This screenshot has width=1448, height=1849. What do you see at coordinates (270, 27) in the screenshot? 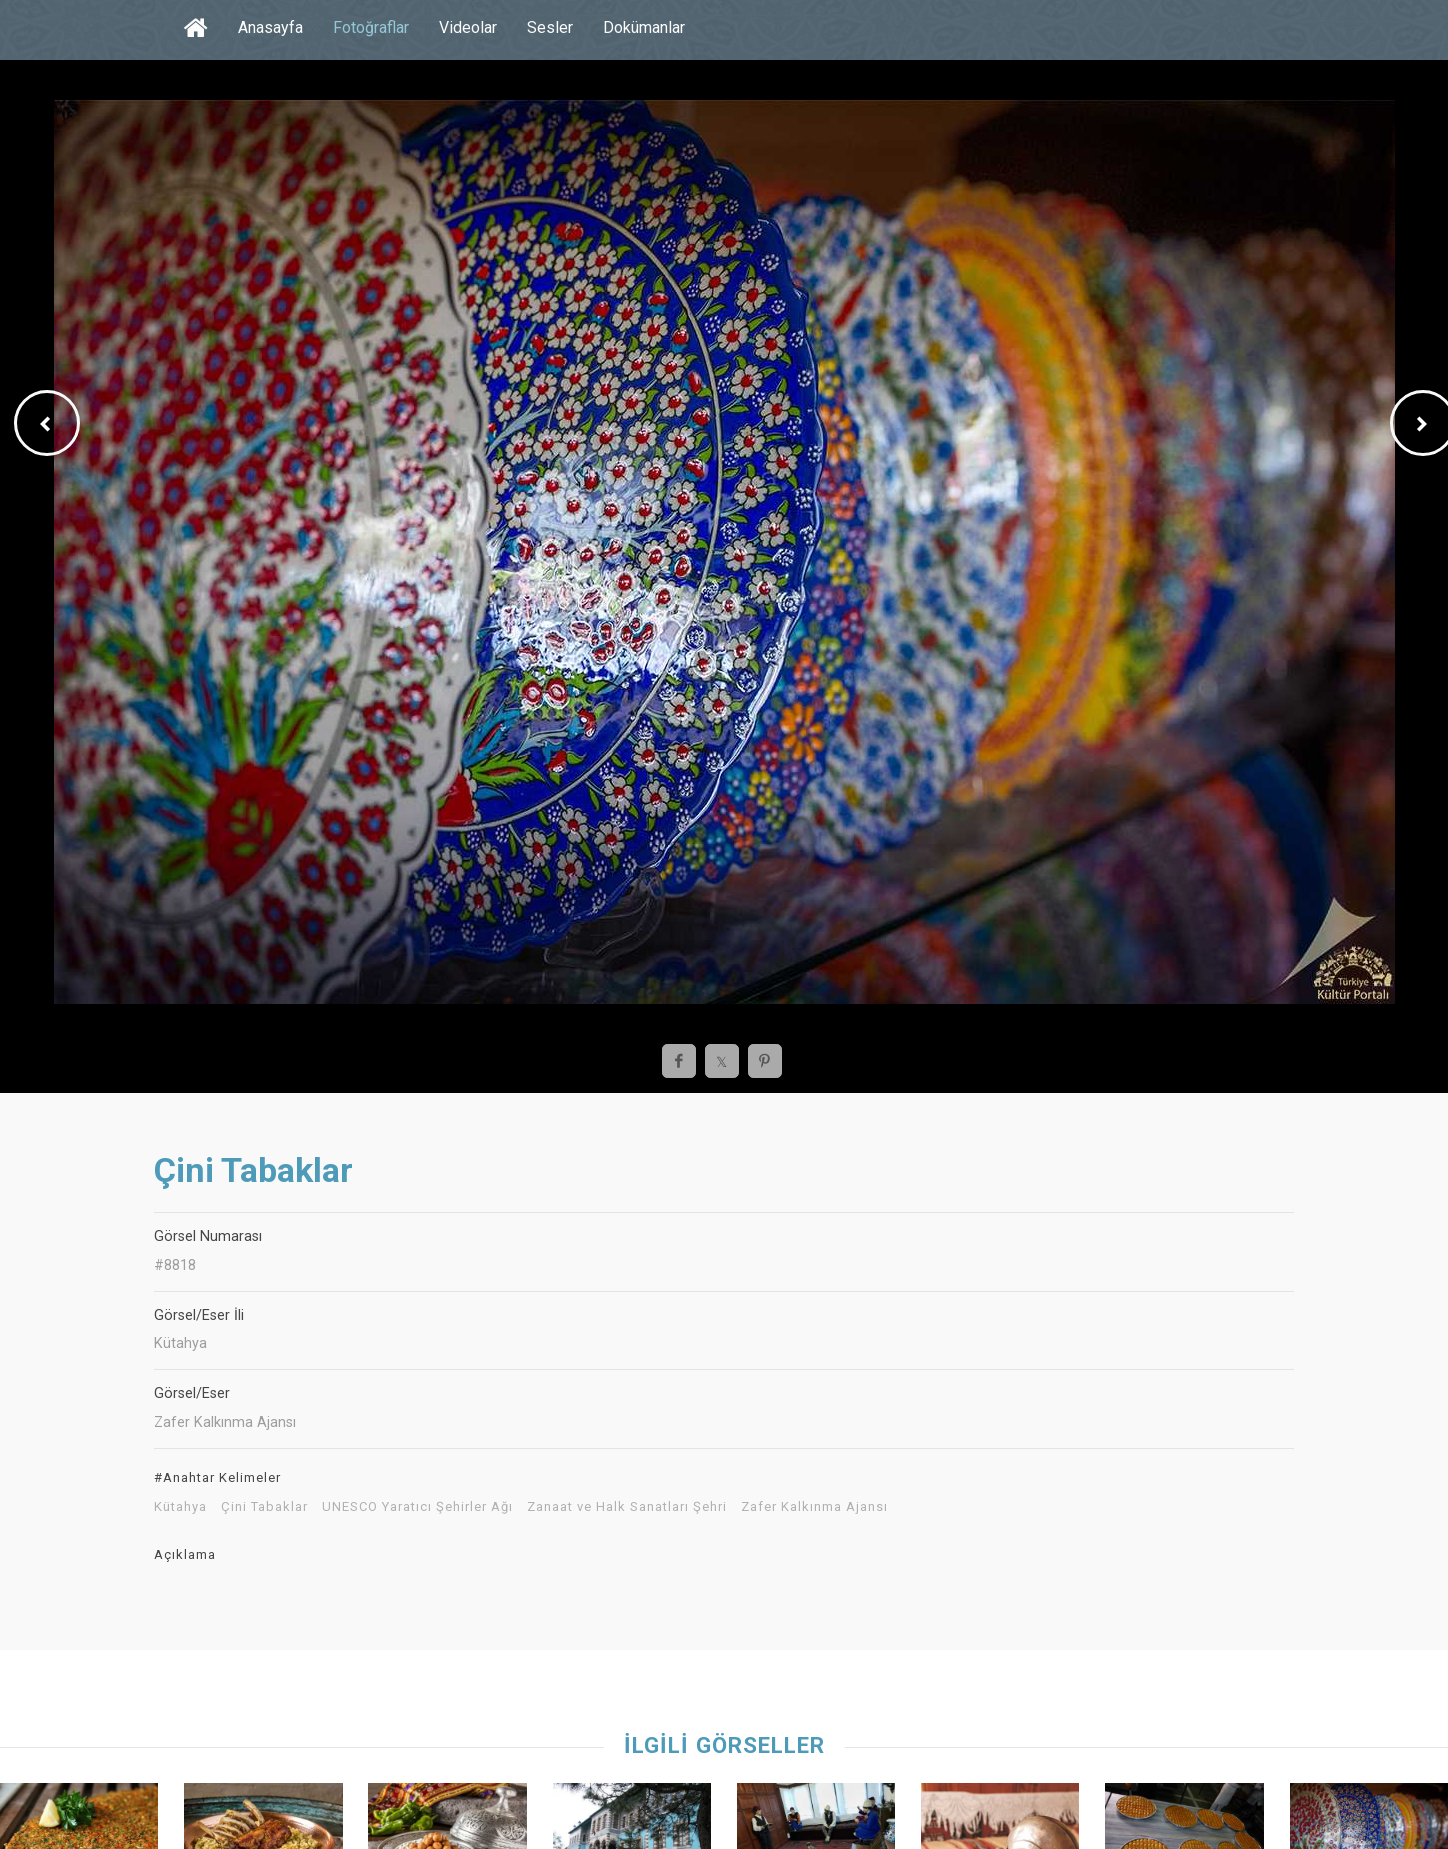
I see `Anasayfa` at bounding box center [270, 27].